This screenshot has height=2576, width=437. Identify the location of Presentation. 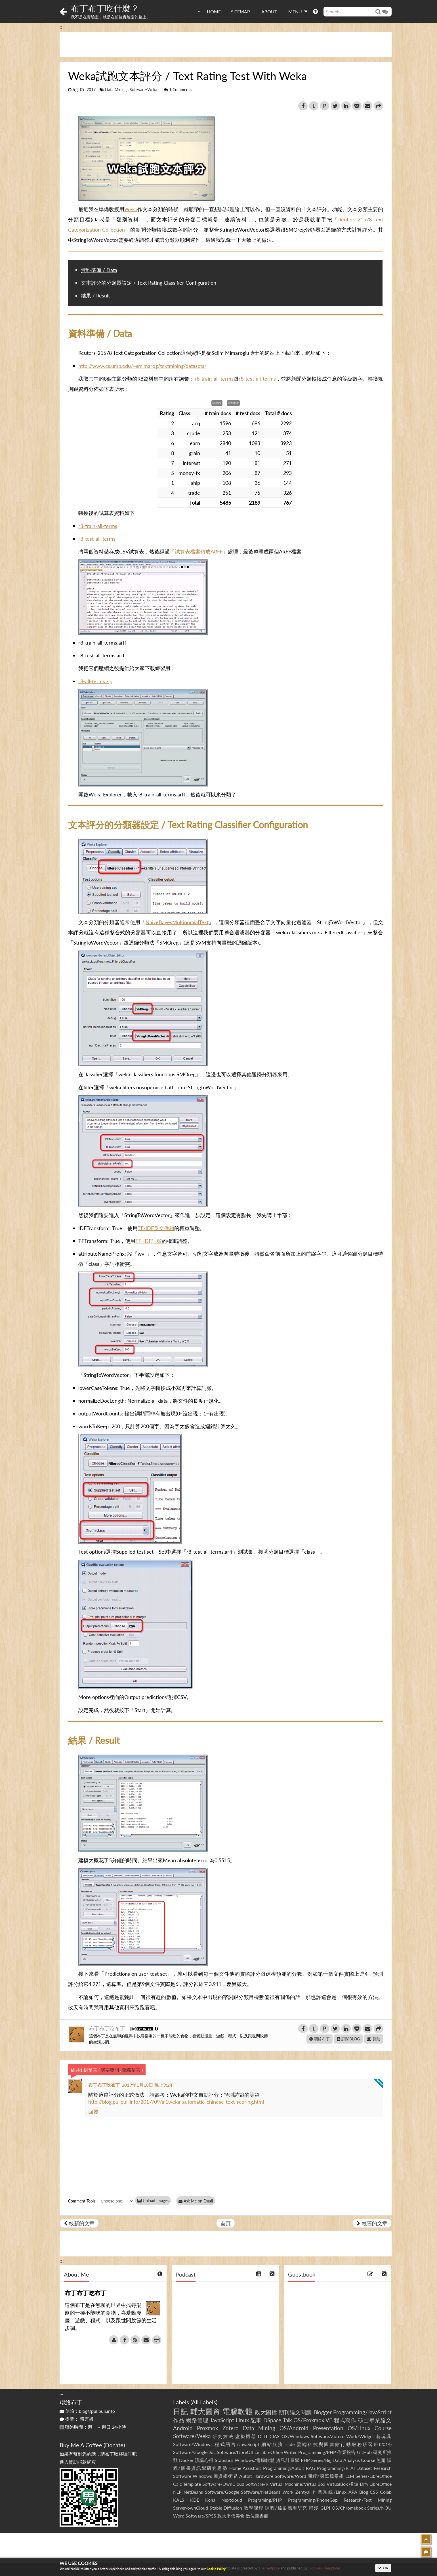
(328, 2428).